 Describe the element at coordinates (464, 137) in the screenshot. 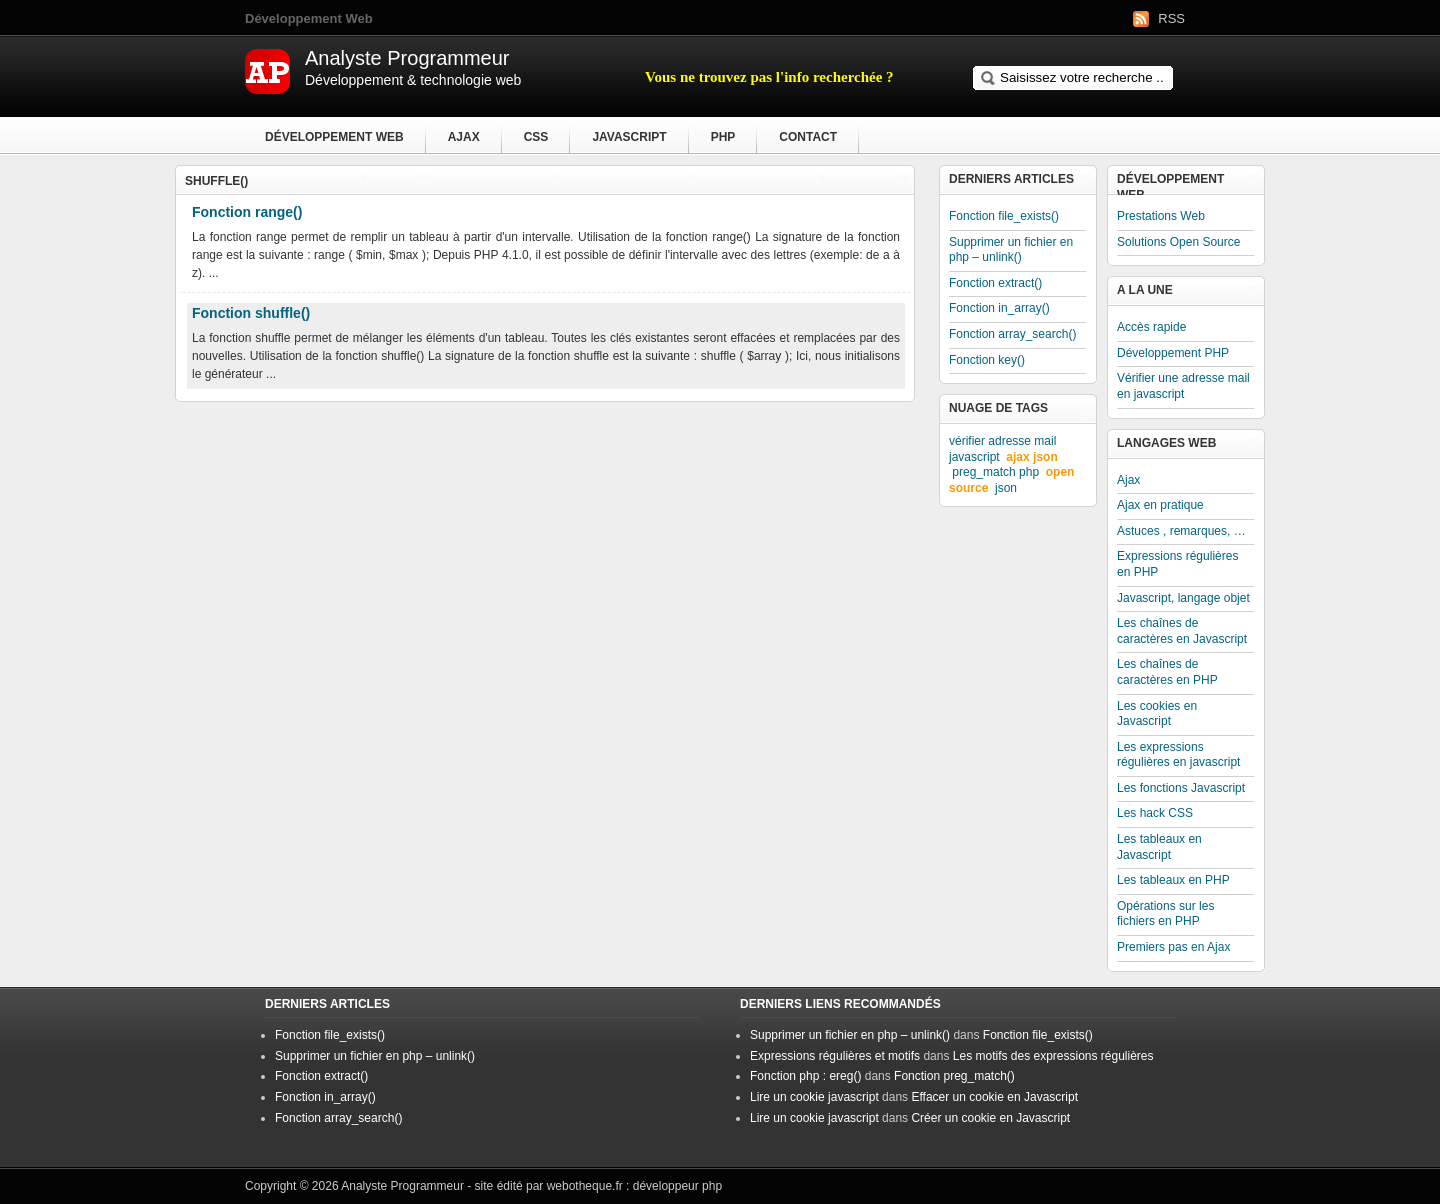

I see `Ajax` at that location.